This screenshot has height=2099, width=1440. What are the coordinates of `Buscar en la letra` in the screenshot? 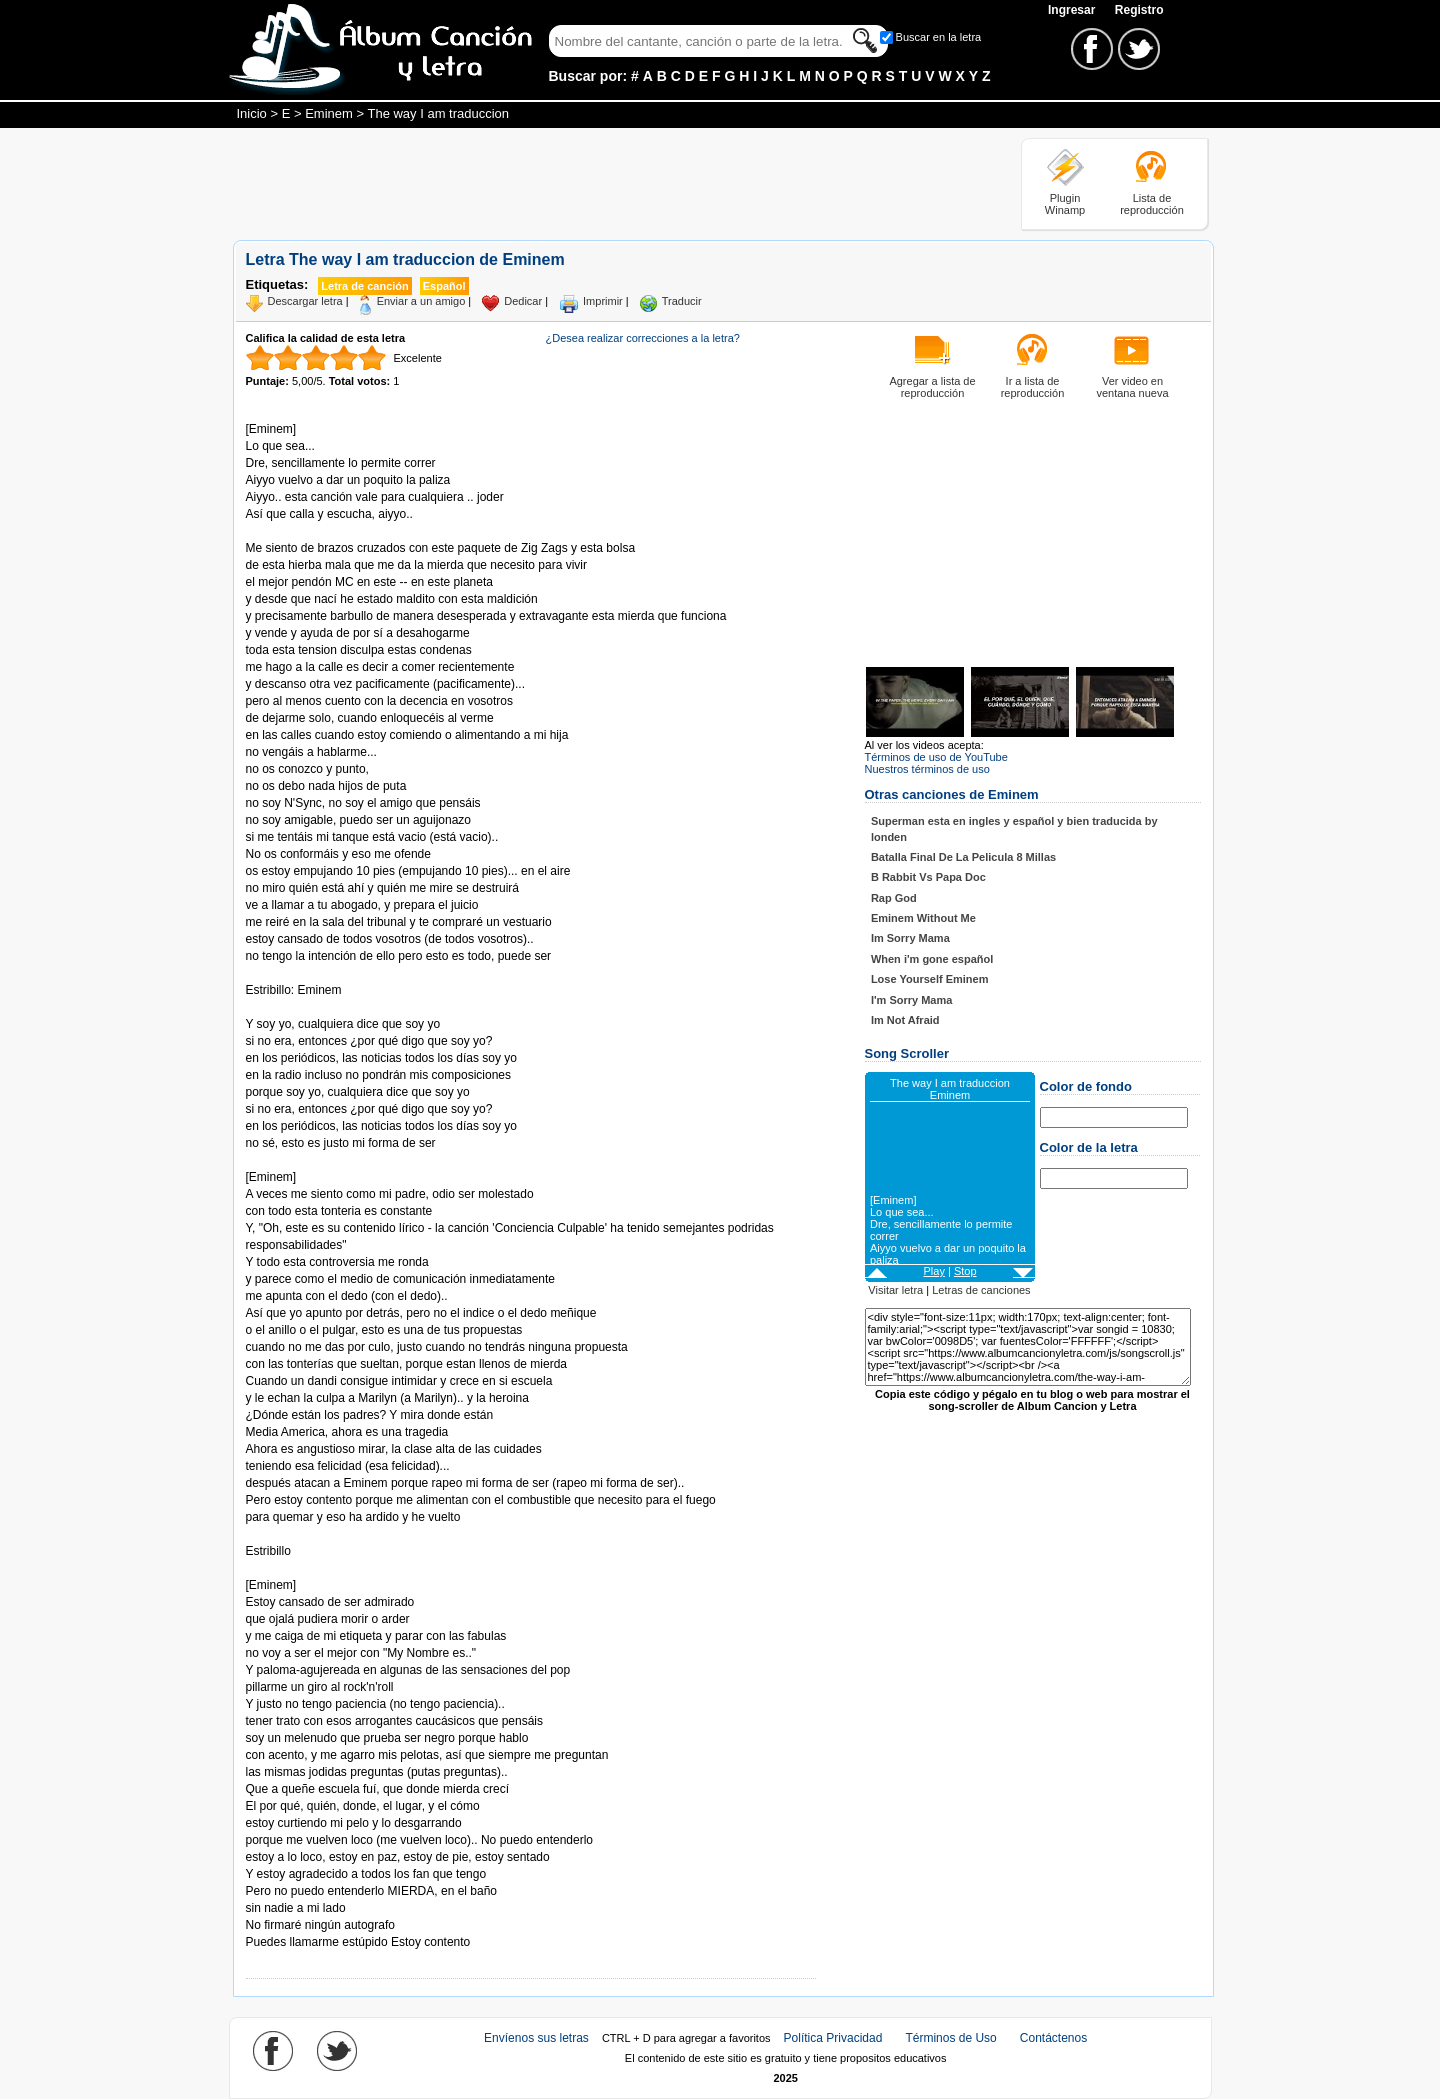 It's located at (939, 37).